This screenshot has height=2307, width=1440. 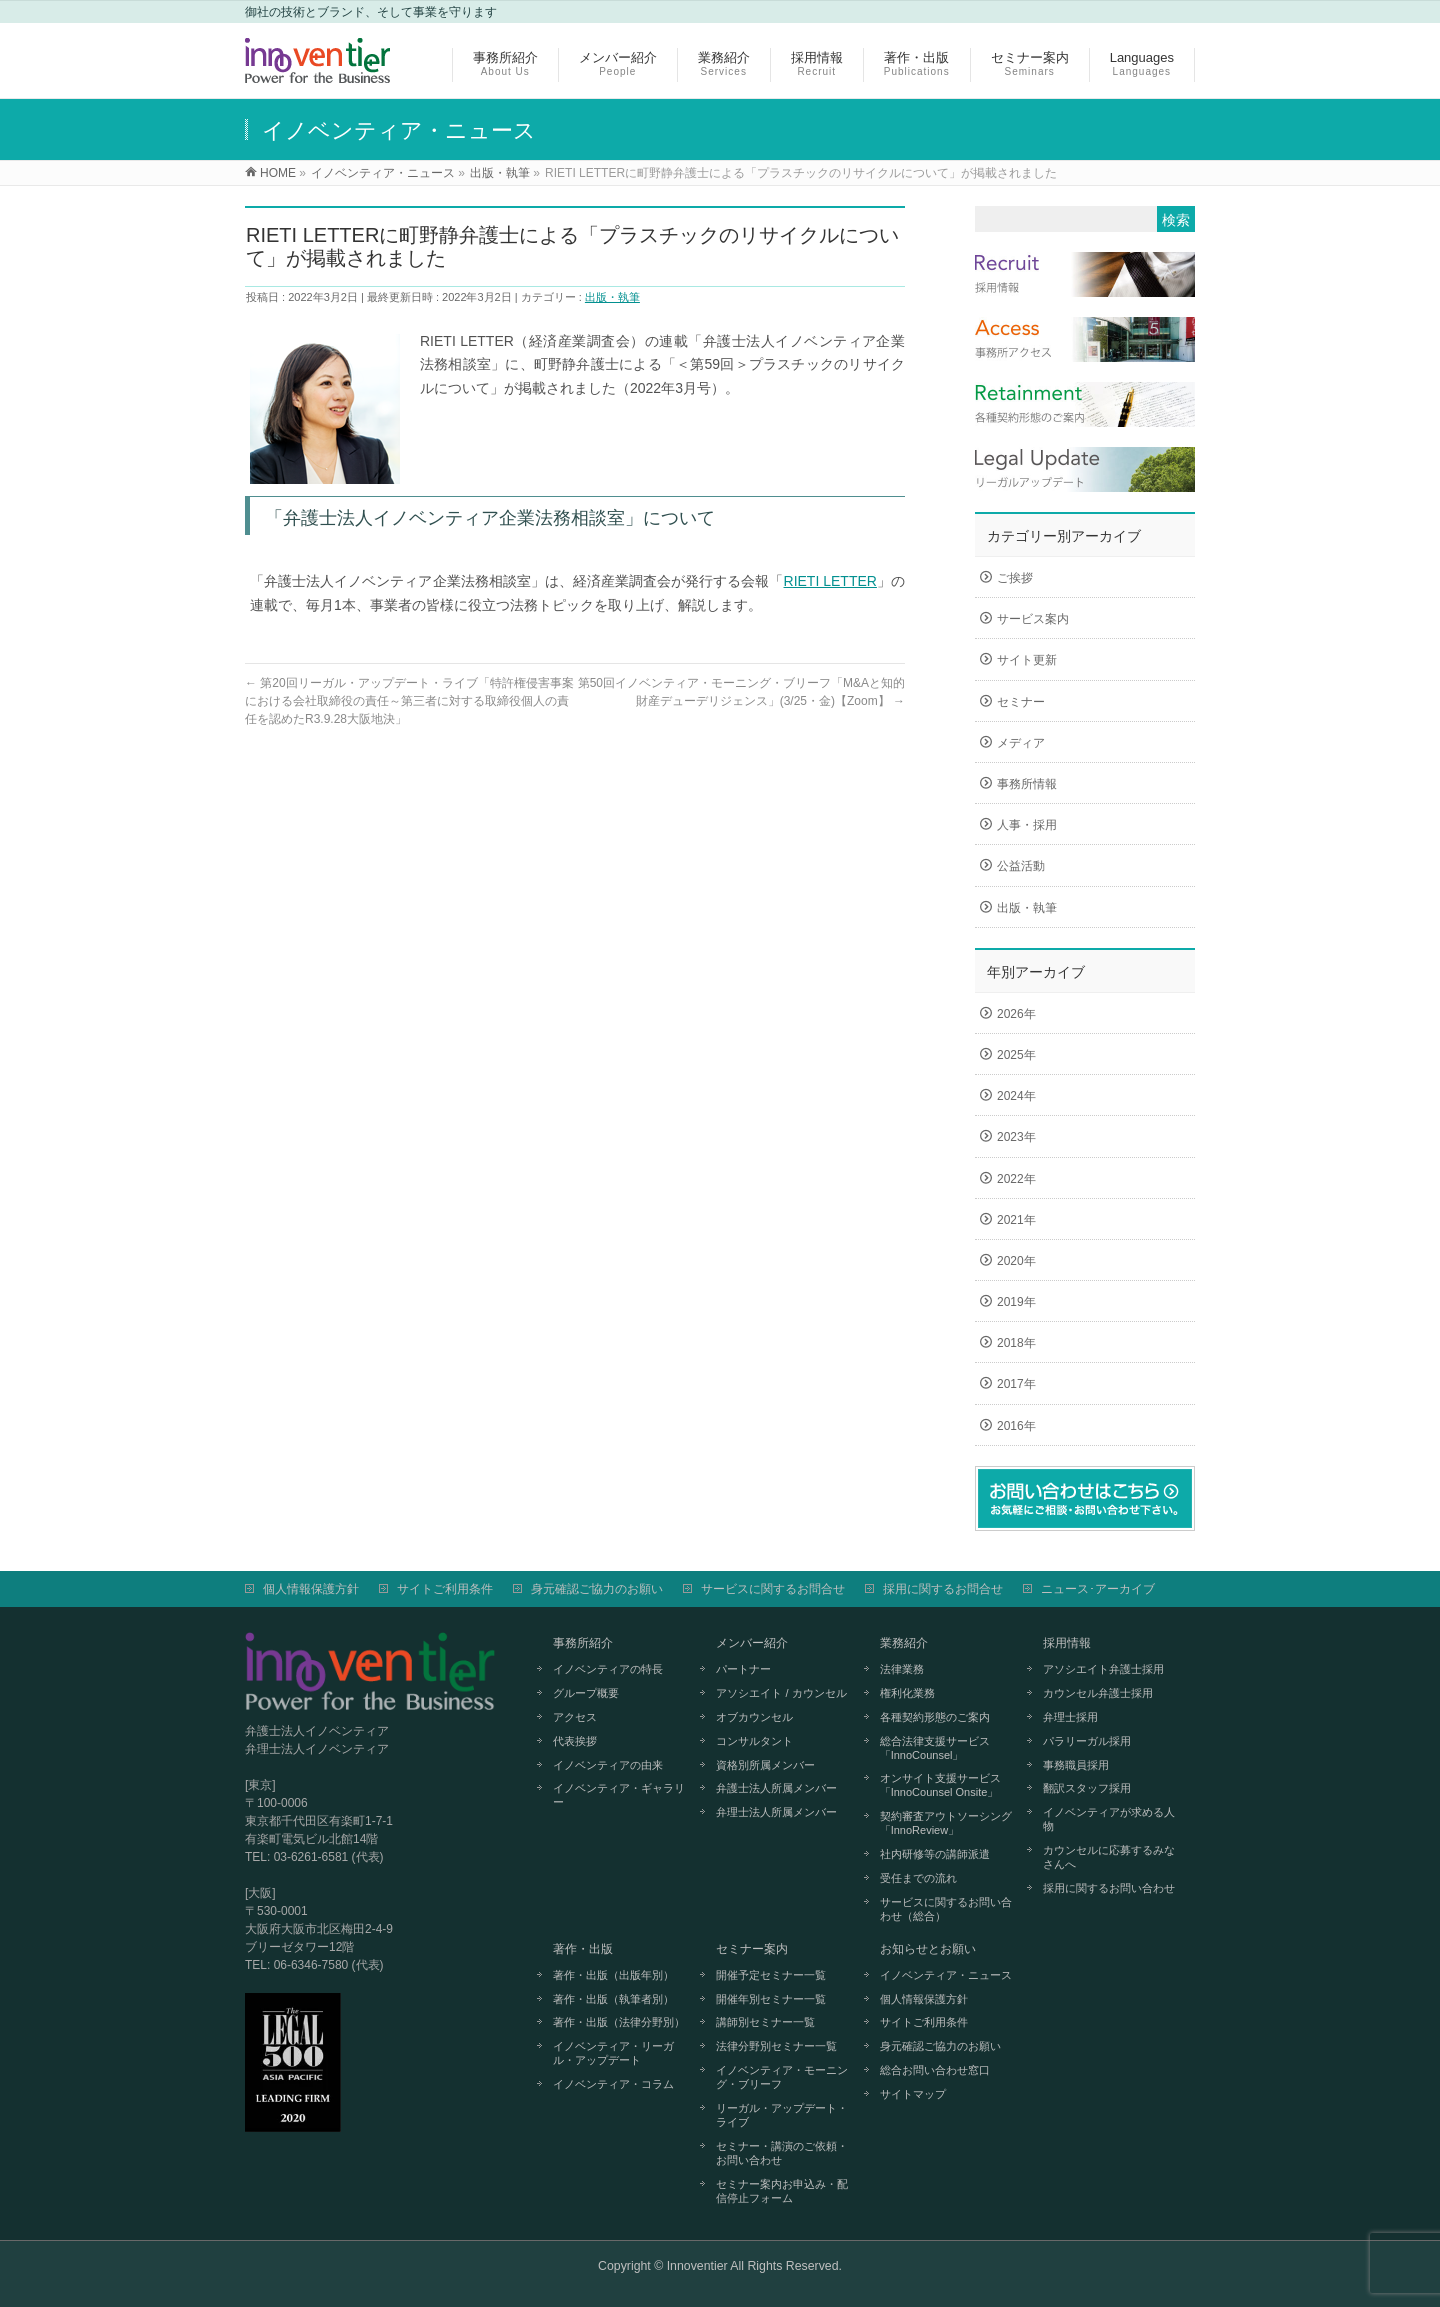 What do you see at coordinates (782, 2191) in the screenshot?
I see `セミナー案内お申込み・配信停止フォーム` at bounding box center [782, 2191].